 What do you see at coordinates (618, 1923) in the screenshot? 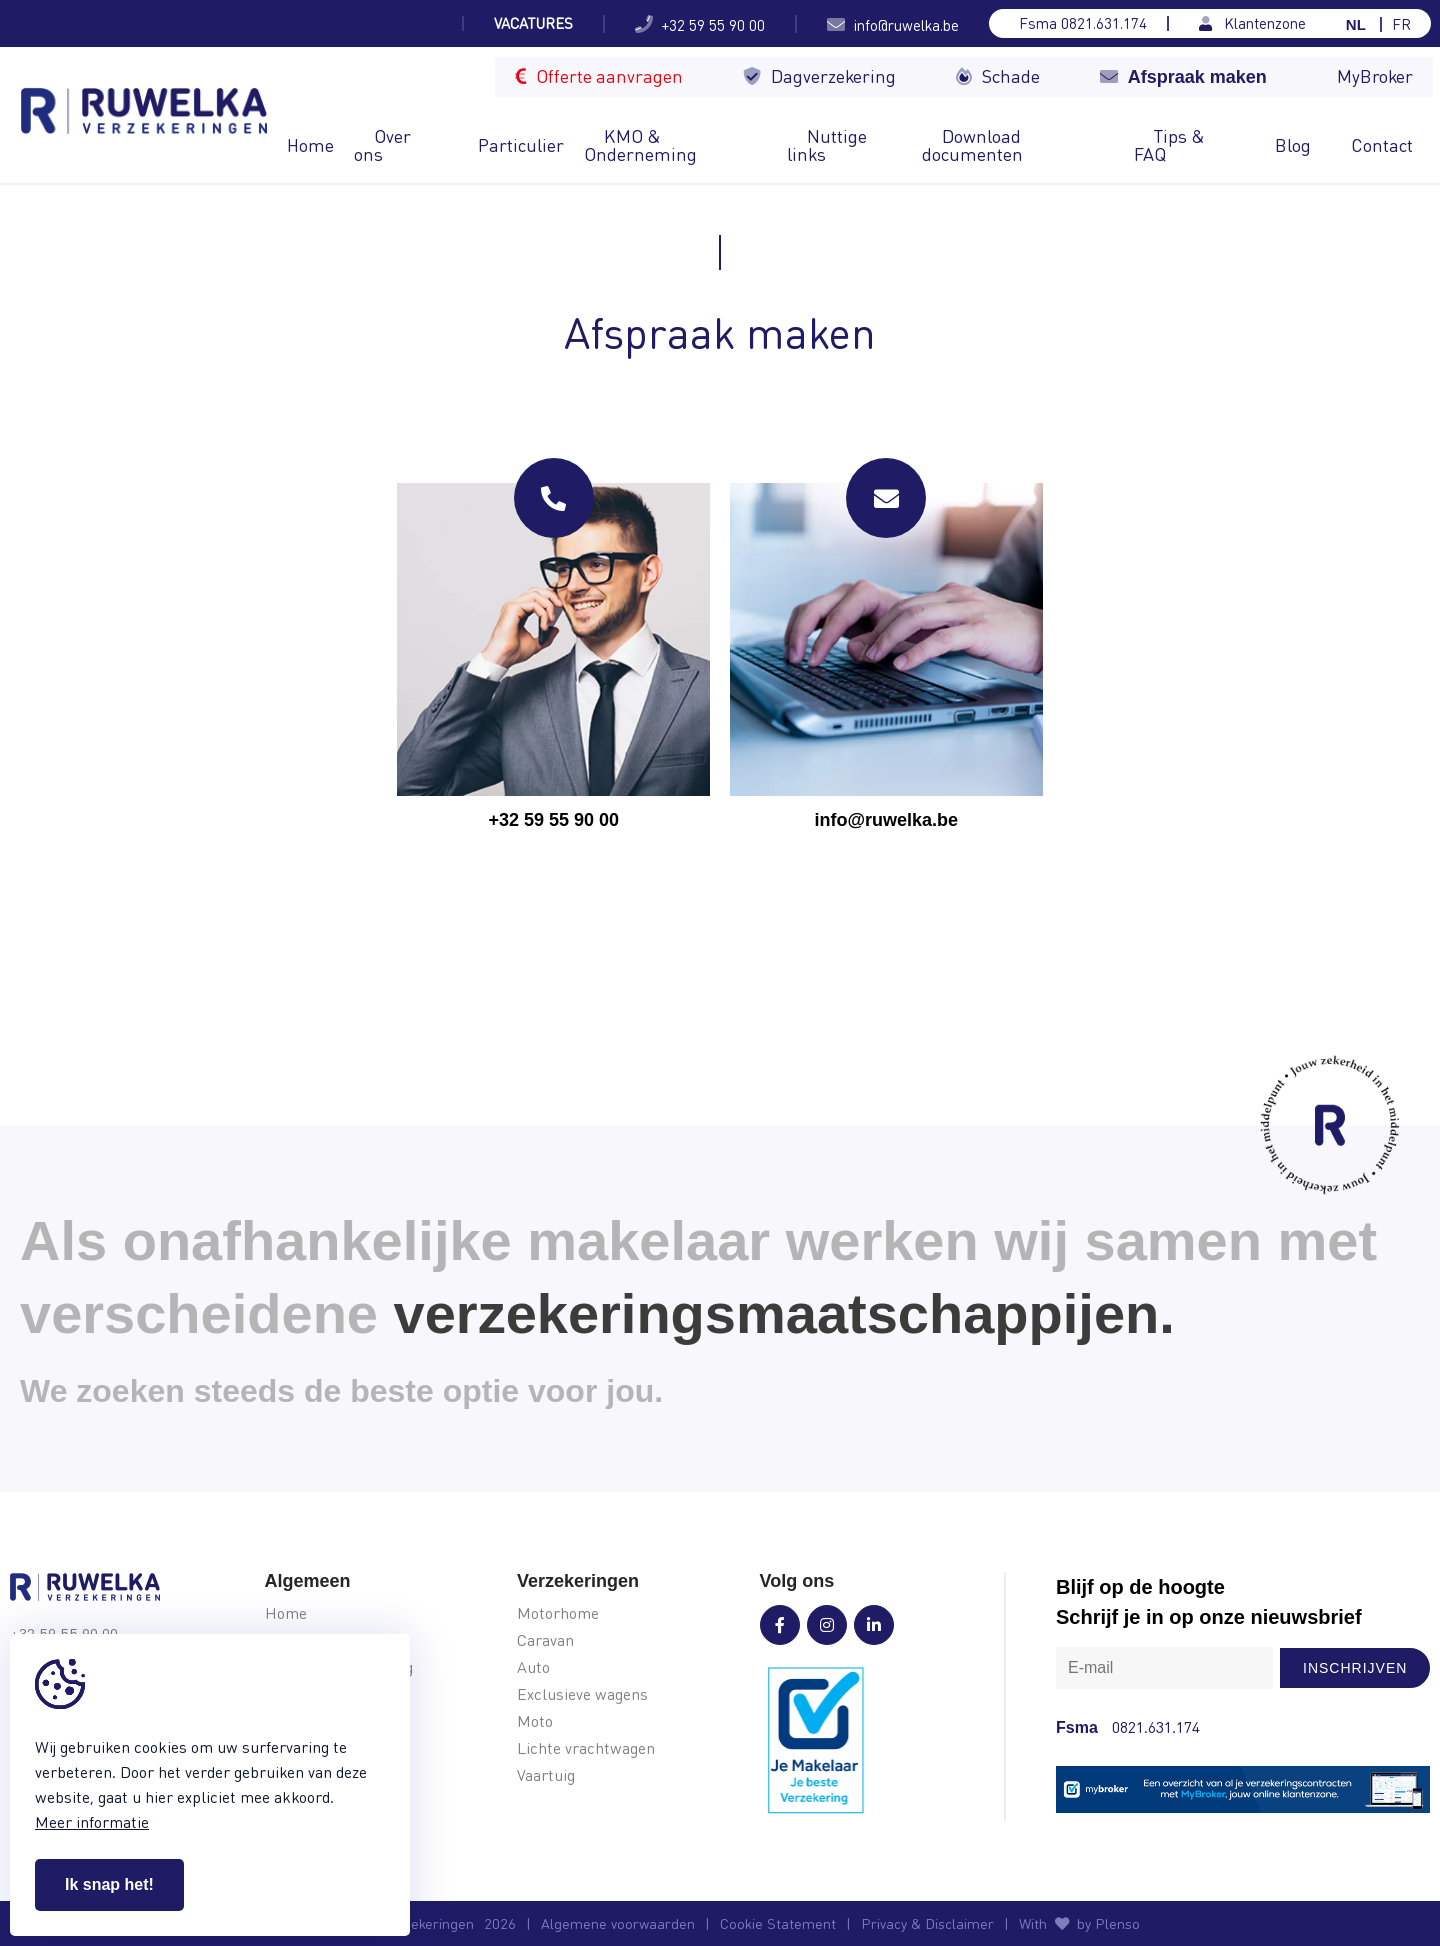
I see `Algemene voorwaarden` at bounding box center [618, 1923].